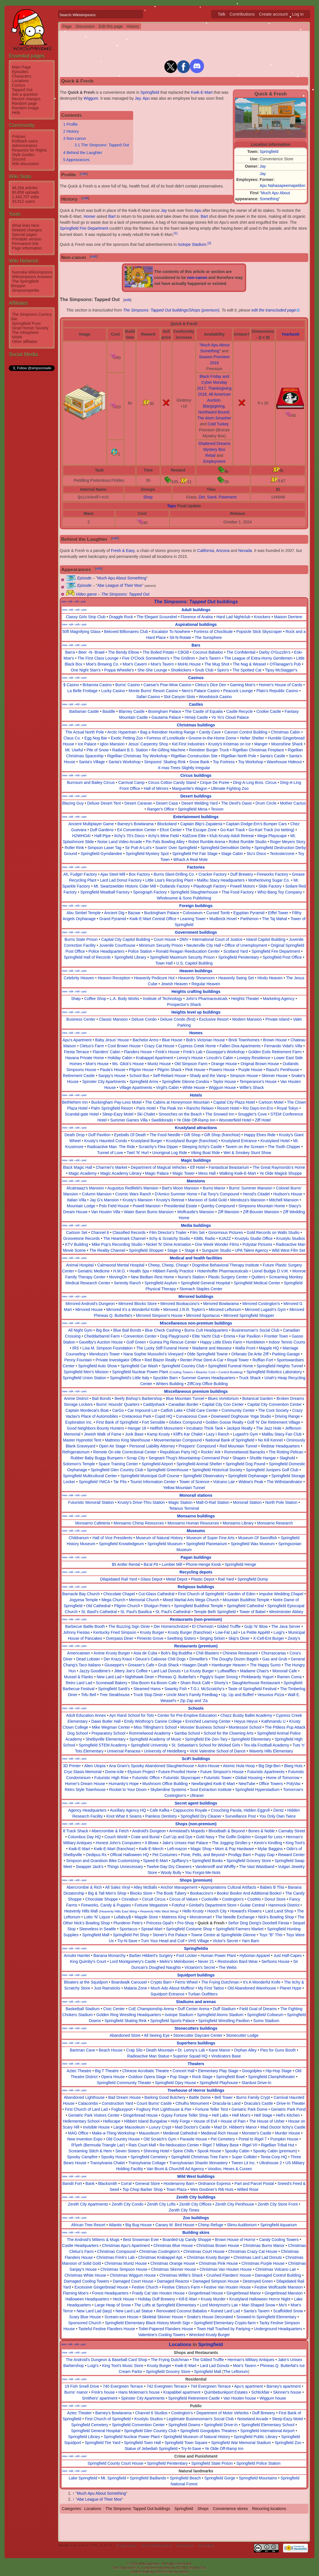 The image size is (319, 2576). Describe the element at coordinates (192, 244) in the screenshot. I see `Isotope Stadium` at that location.